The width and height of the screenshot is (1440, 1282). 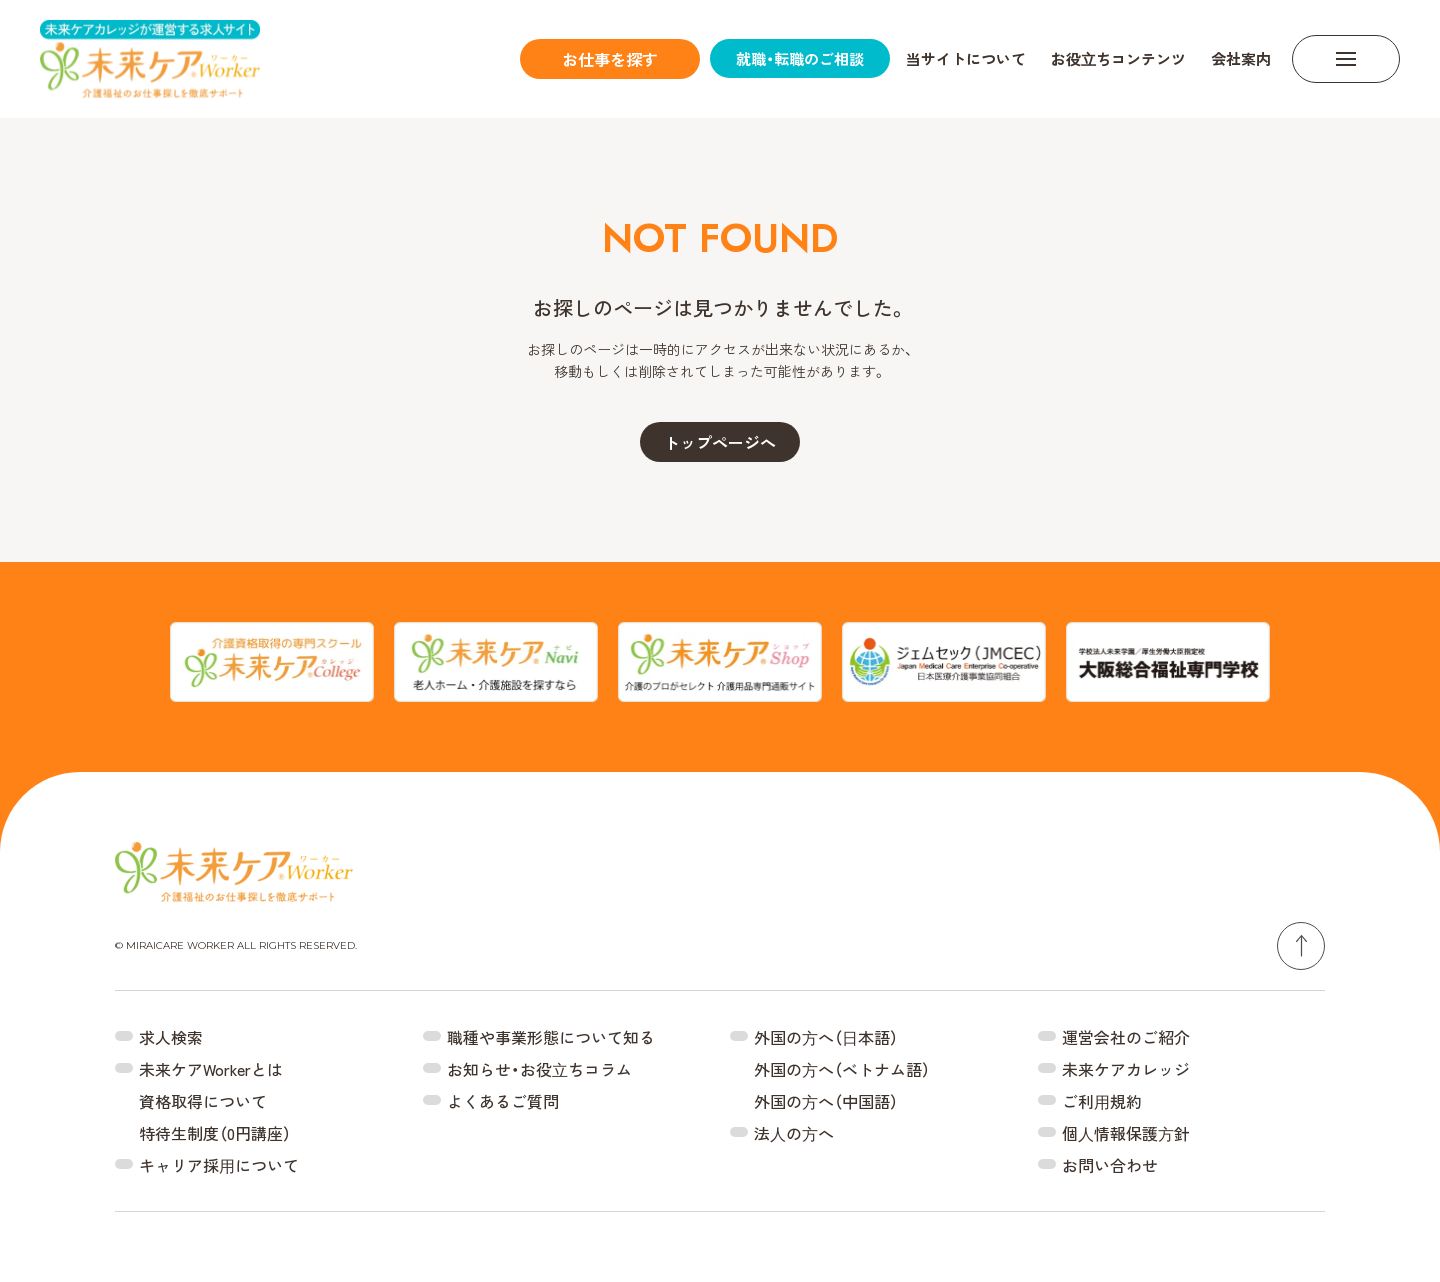 I want to click on 法⼈の⽅へ, so click(x=794, y=1133).